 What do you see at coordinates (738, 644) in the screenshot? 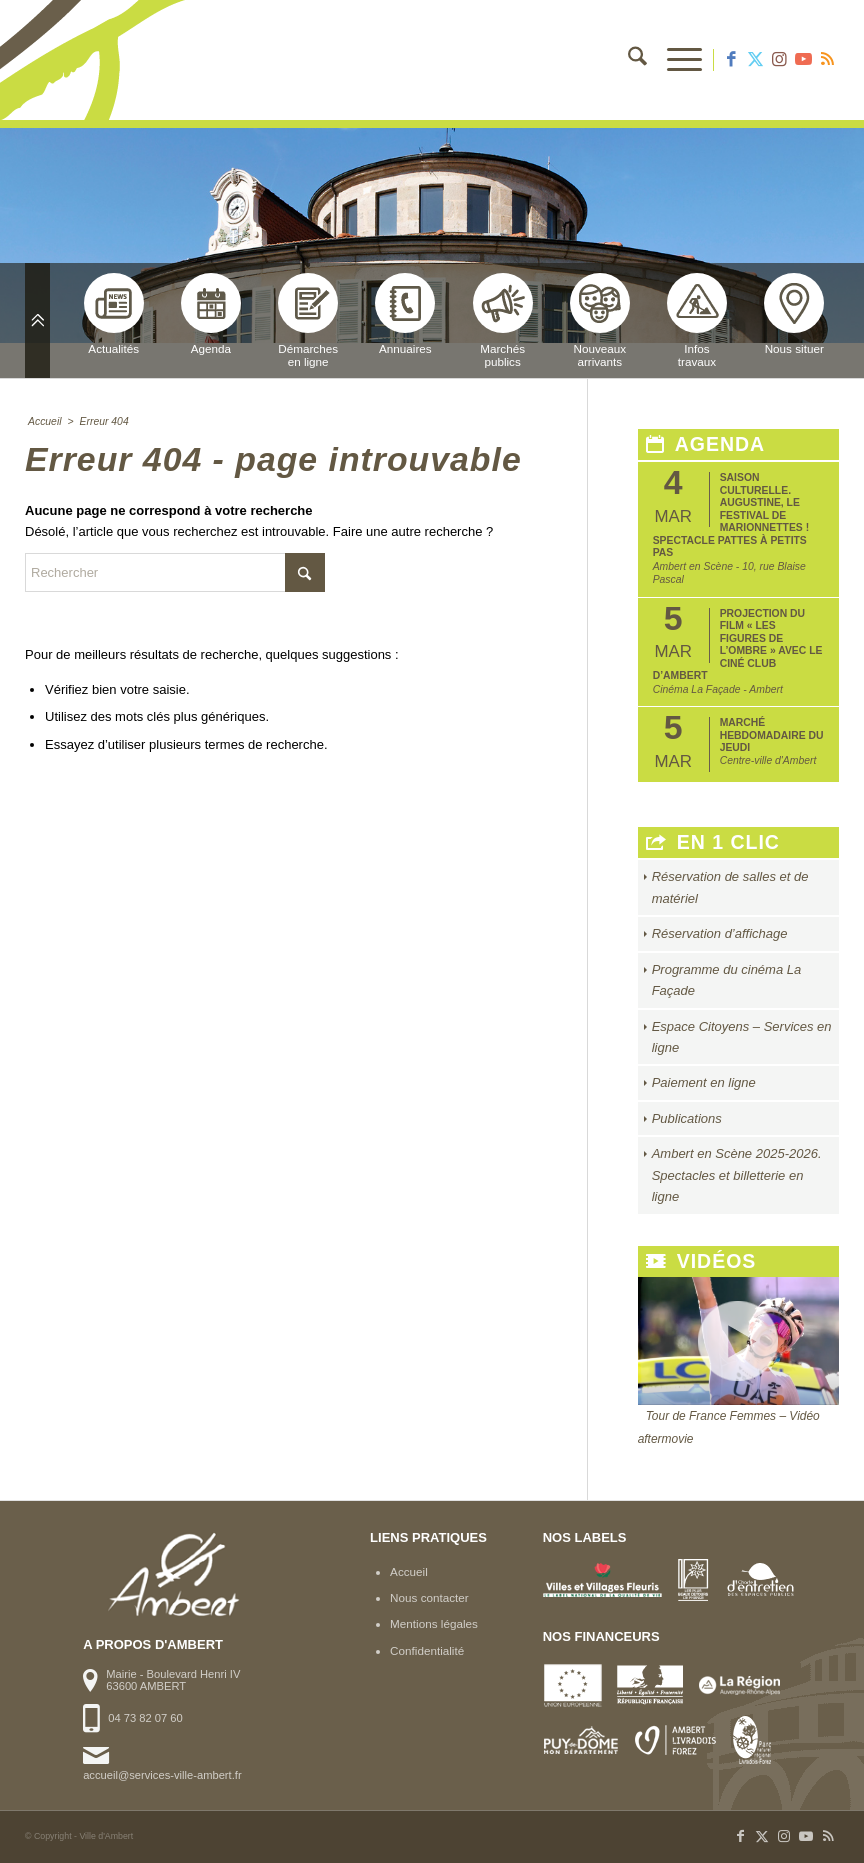
I see `Projection du film « Les Figures de l’Ombre » avec le Ciné club d’Ambert` at bounding box center [738, 644].